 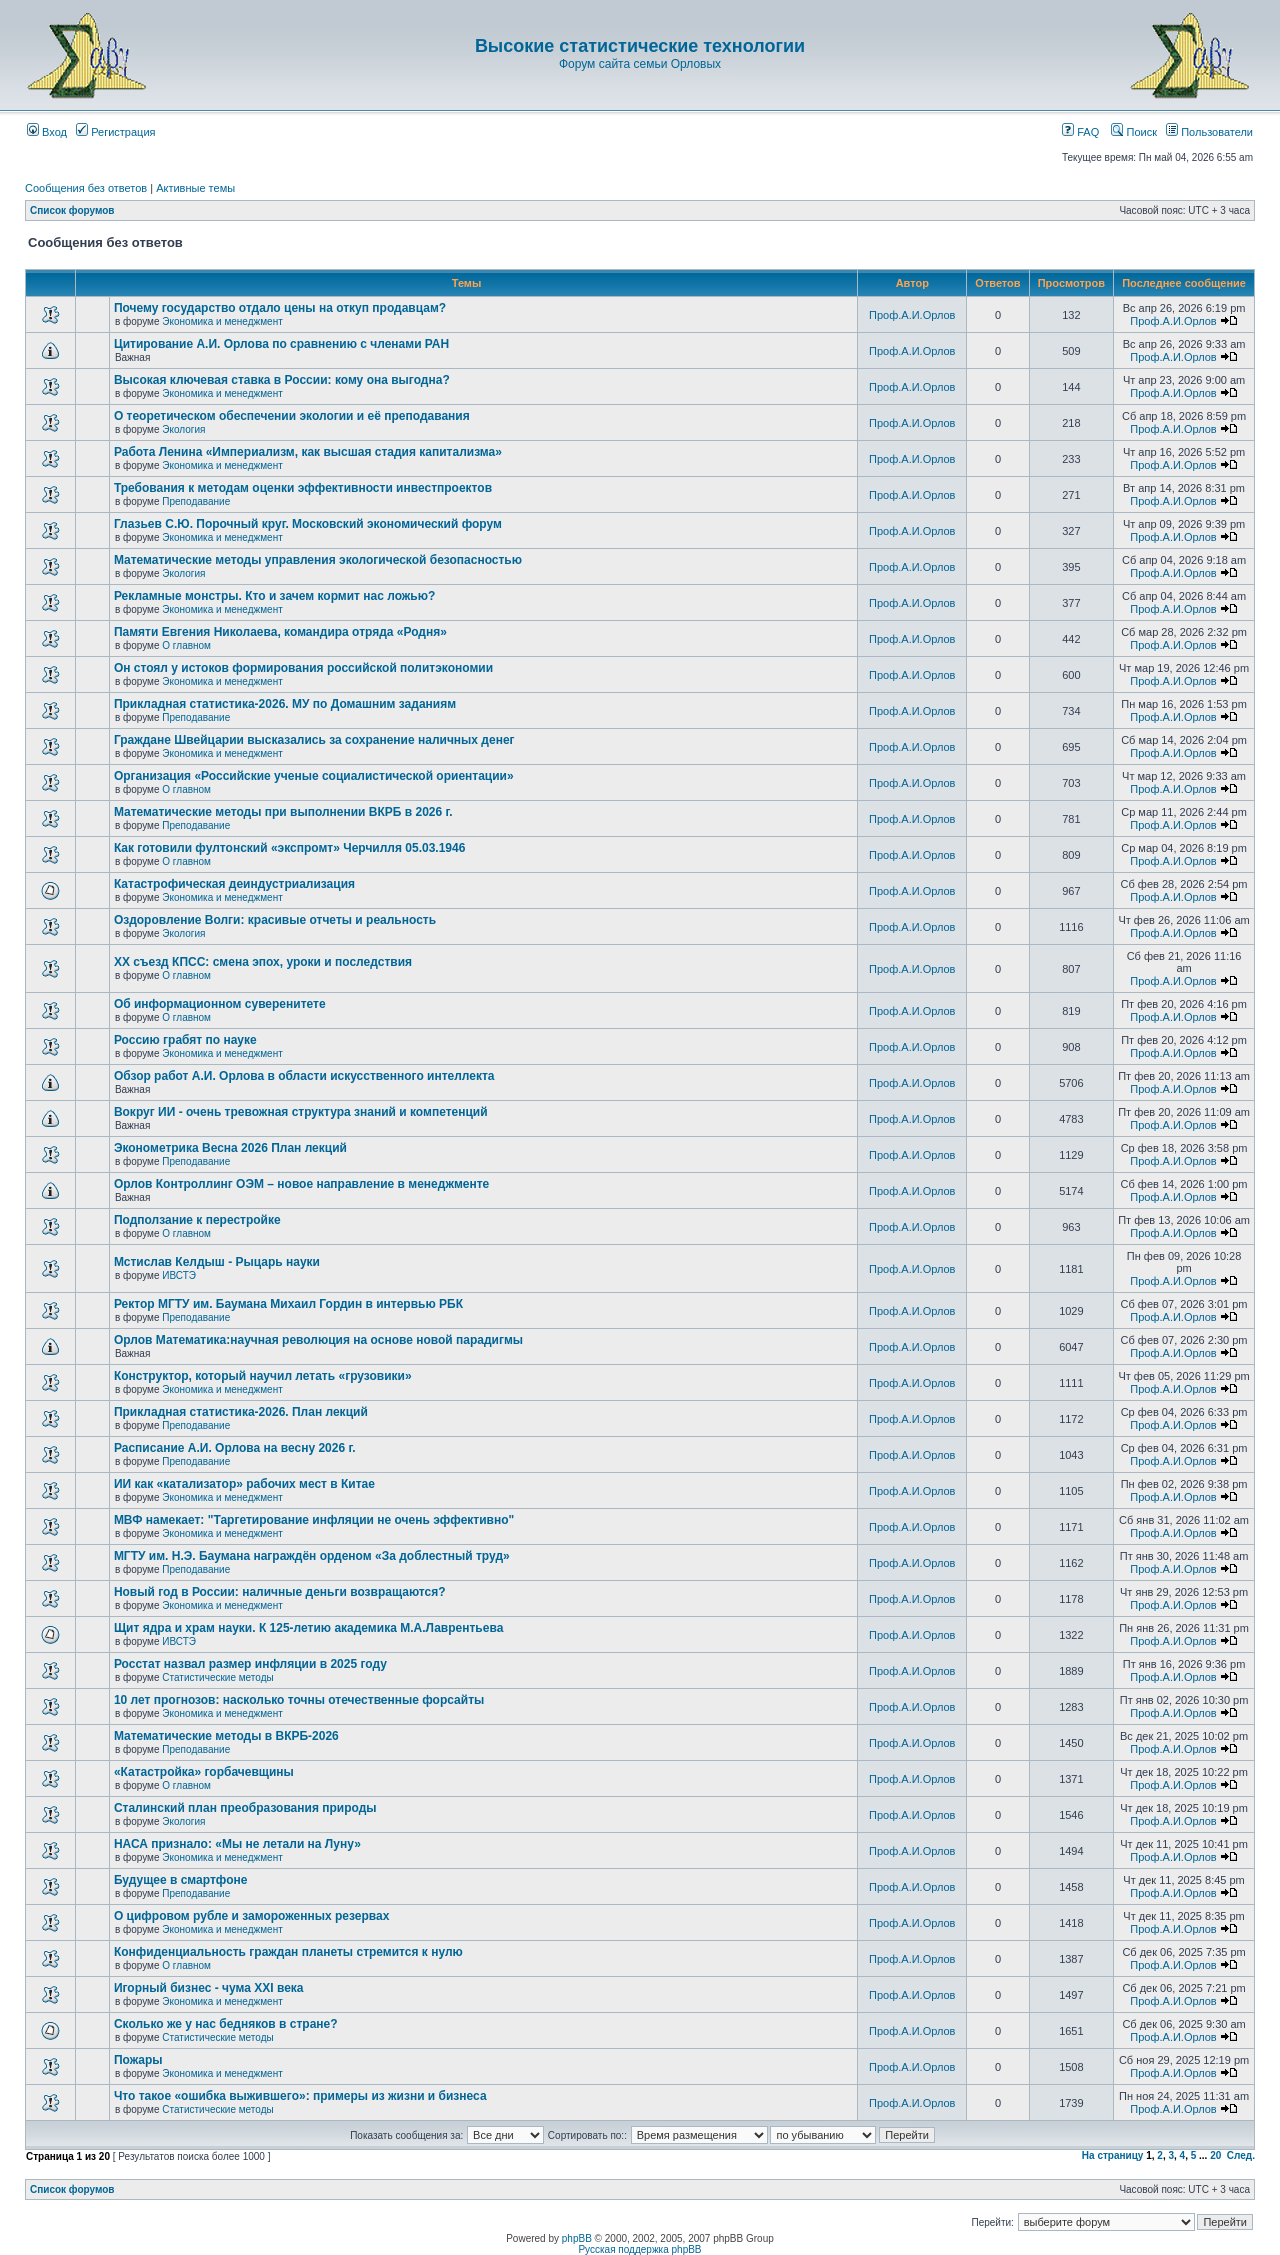 I want to click on Цитирование А.И. Орлова по сравнению с членами РАН, so click(x=281, y=344).